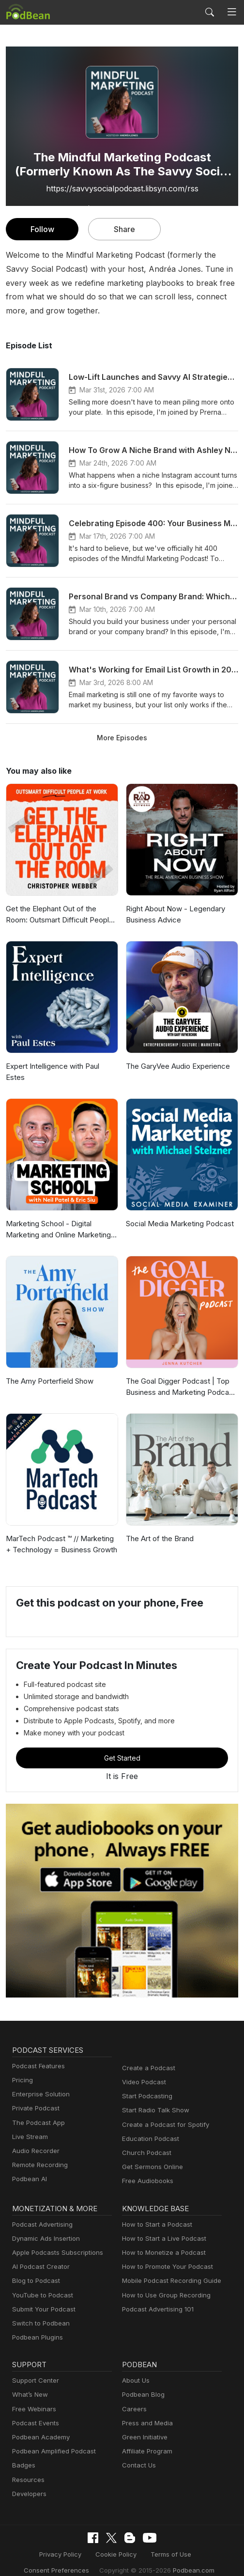  I want to click on What’s New, so click(29, 2384).